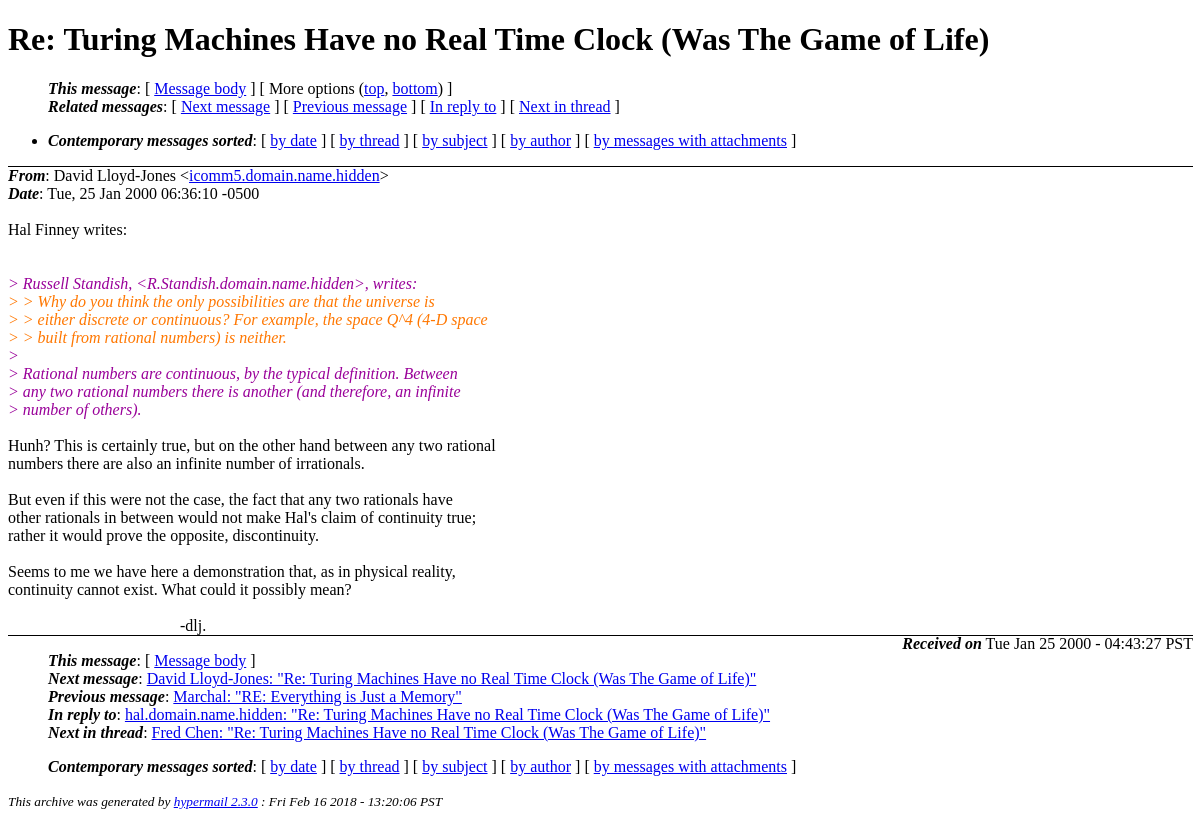 This screenshot has height=826, width=1201. Describe the element at coordinates (317, 696) in the screenshot. I see `Marchal: "RE: Everything is Just a Memory"` at that location.